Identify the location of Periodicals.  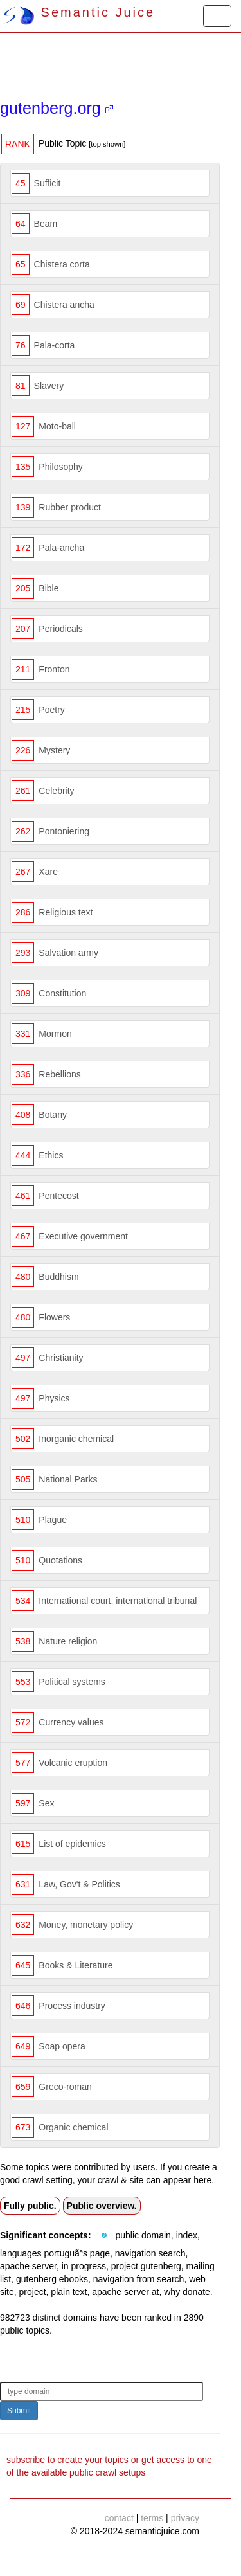
(60, 629).